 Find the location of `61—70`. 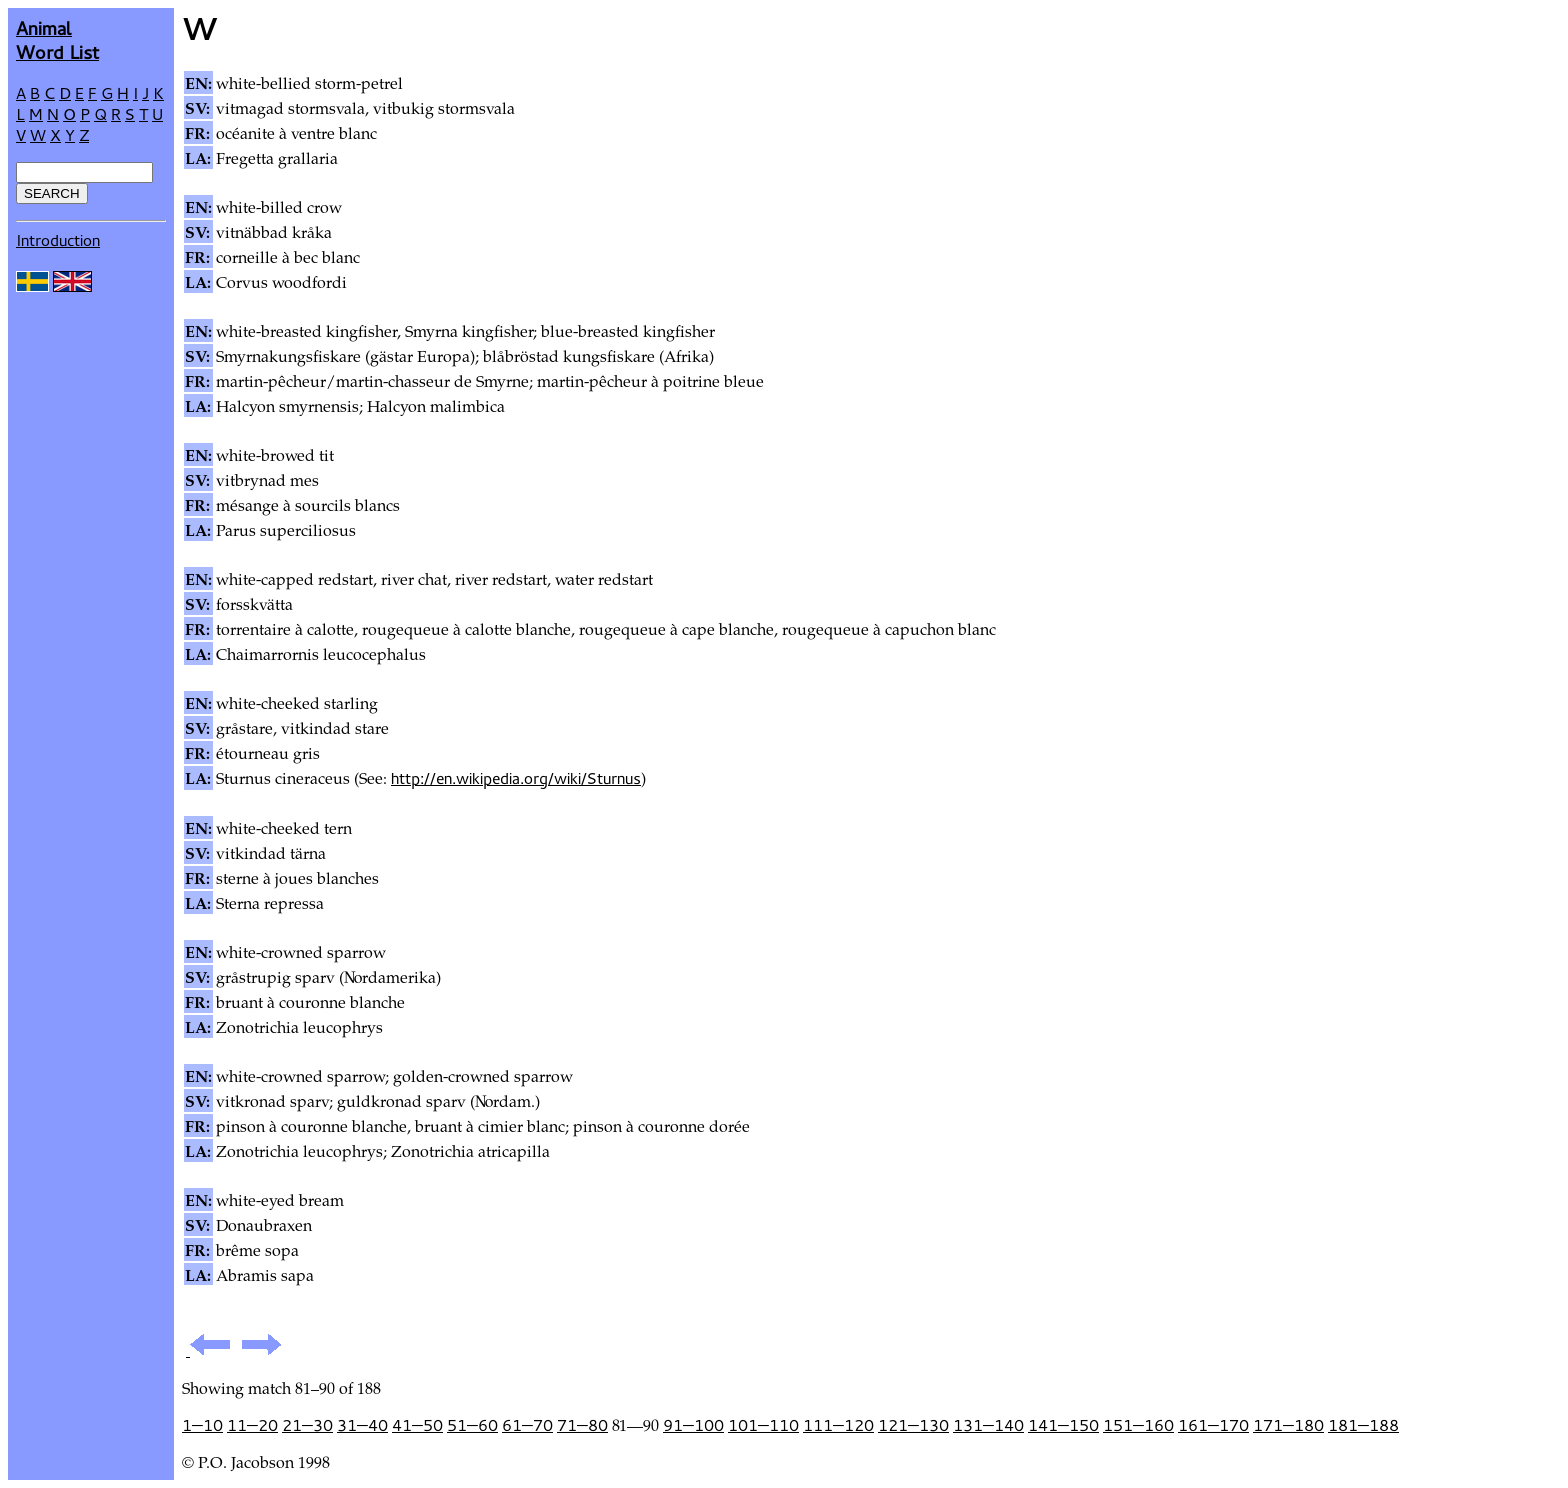

61—70 is located at coordinates (527, 1425).